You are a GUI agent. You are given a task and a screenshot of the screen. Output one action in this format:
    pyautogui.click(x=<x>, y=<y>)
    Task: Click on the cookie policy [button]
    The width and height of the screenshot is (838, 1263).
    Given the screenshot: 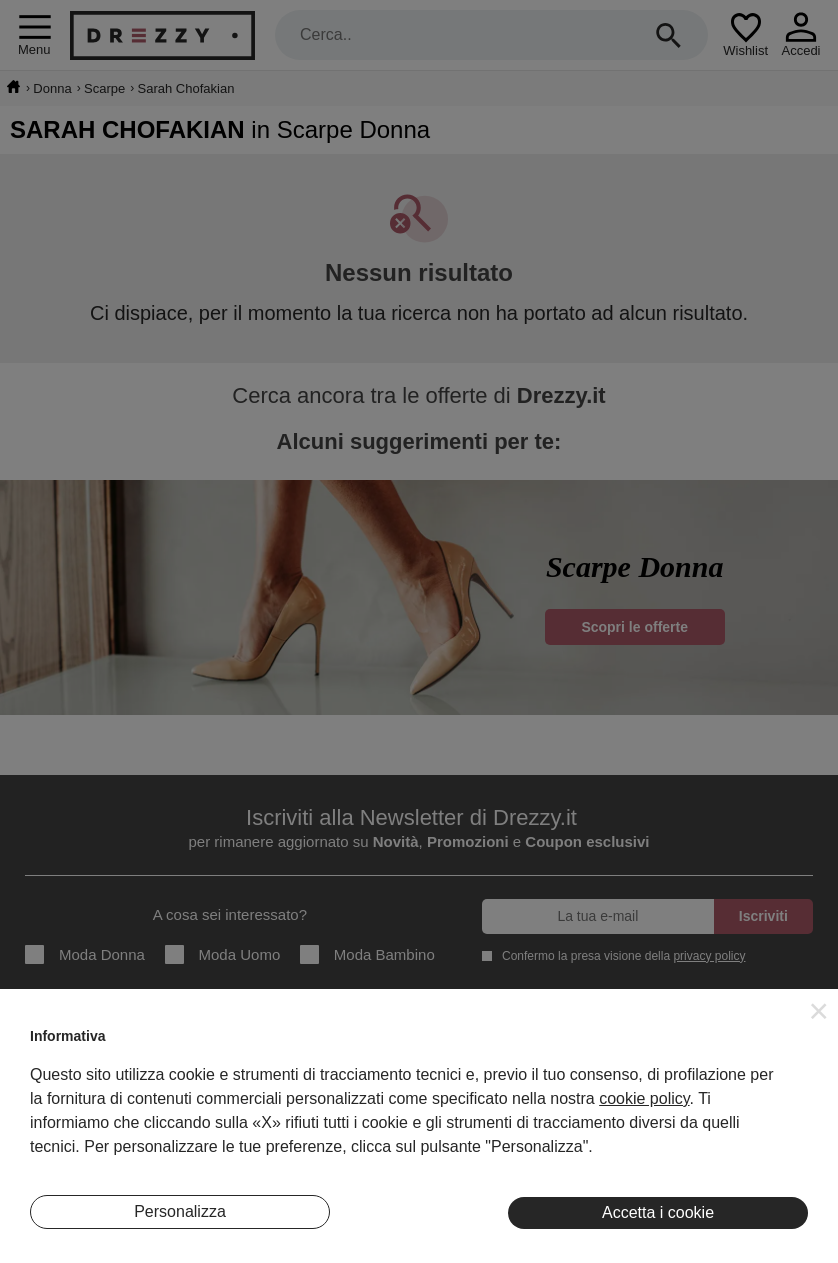 What is the action you would take?
    pyautogui.click(x=644, y=1098)
    